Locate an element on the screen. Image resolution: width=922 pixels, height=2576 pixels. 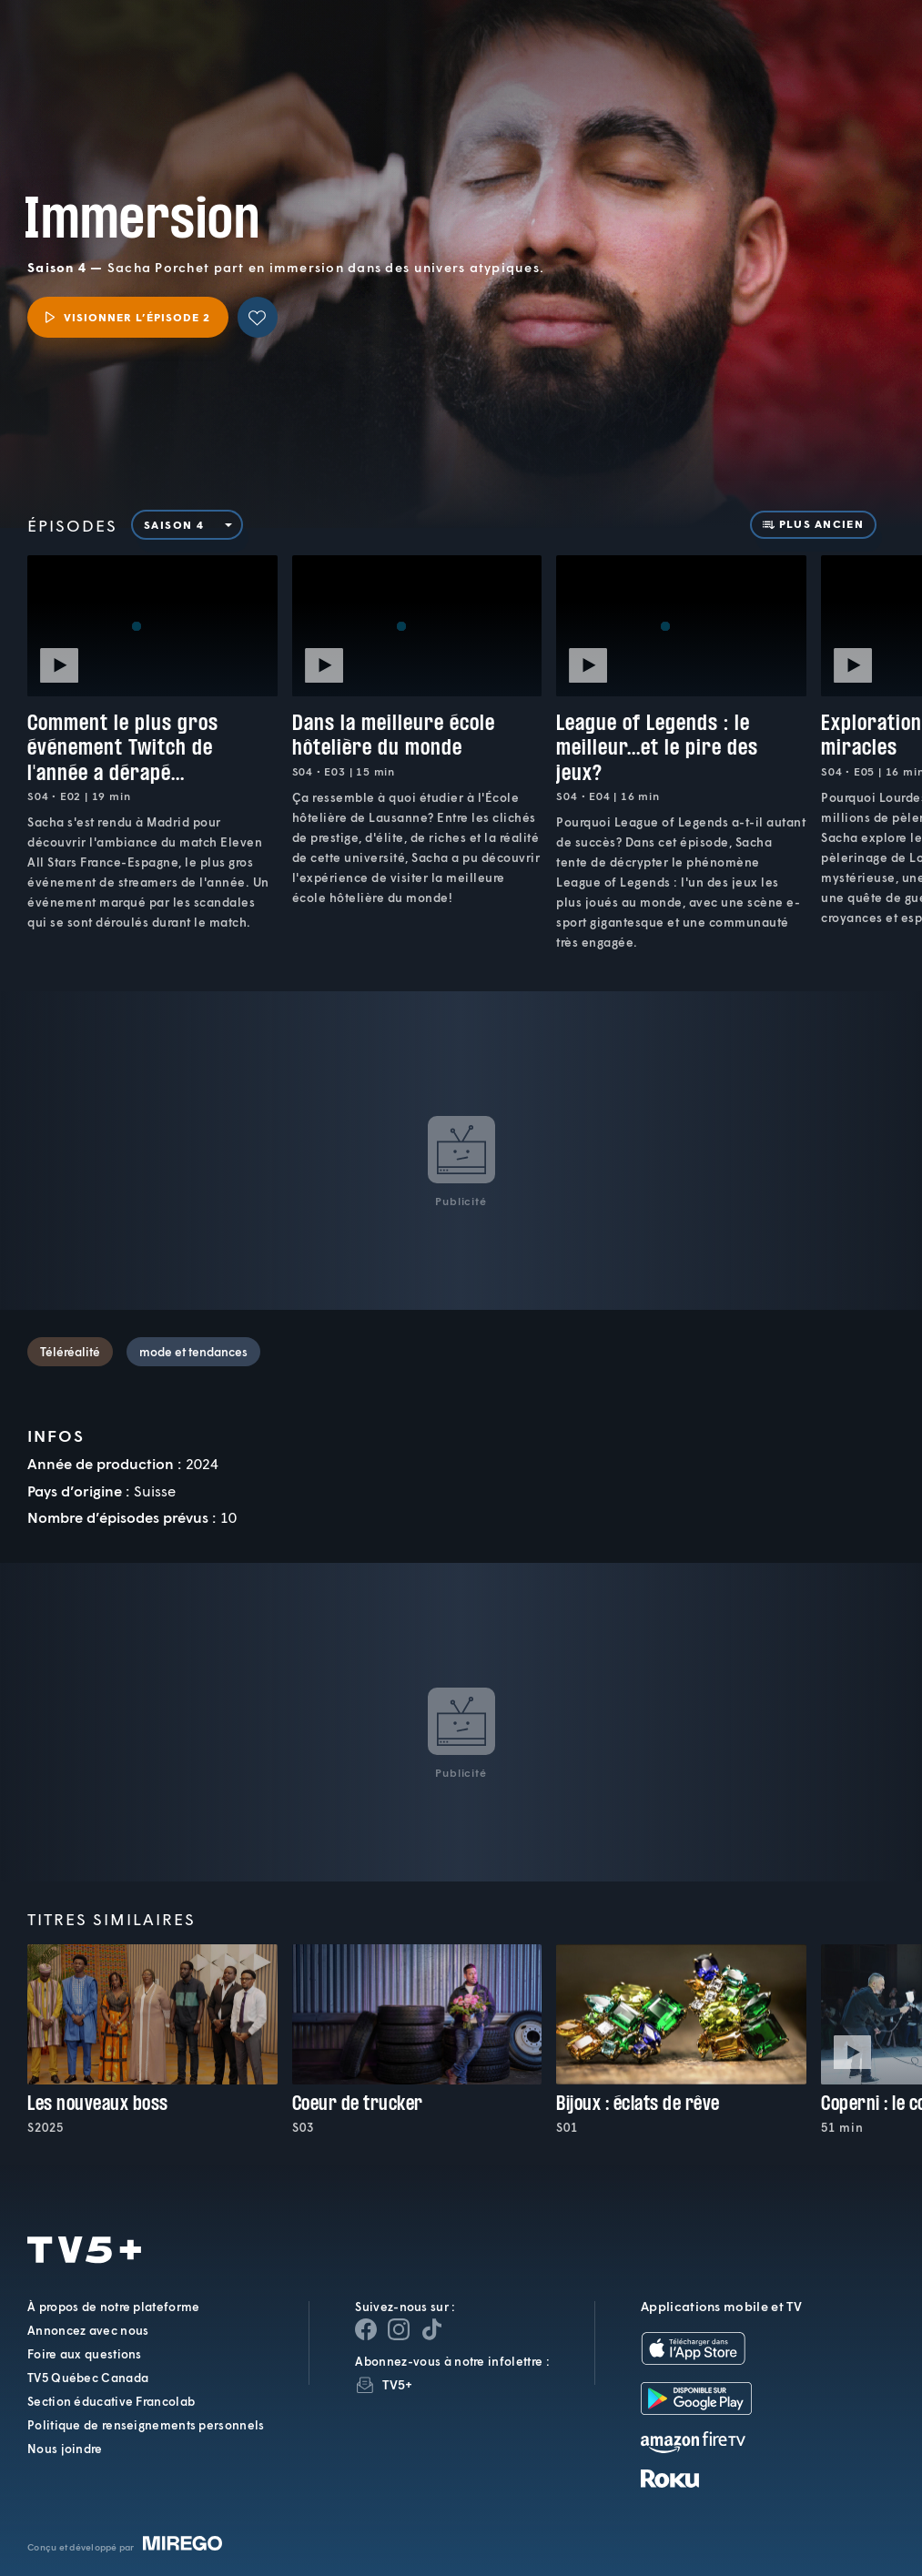
TV5Plus is located at coordinates (112, 38).